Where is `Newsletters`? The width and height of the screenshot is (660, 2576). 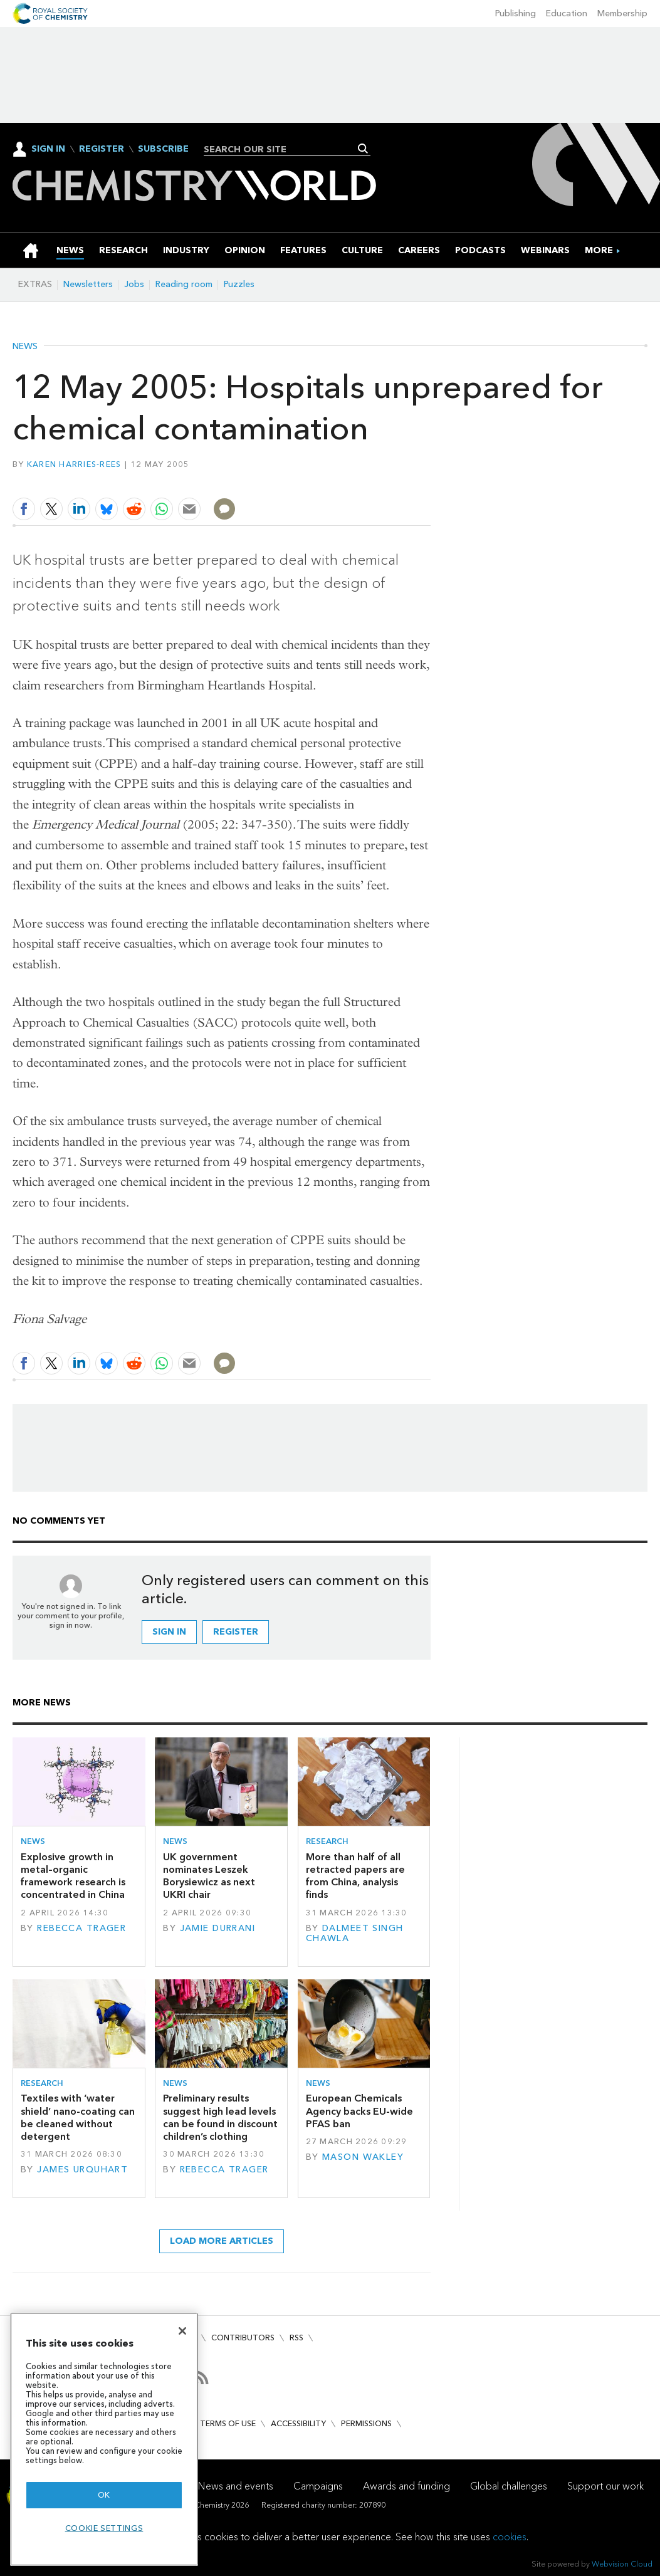 Newsletters is located at coordinates (88, 284).